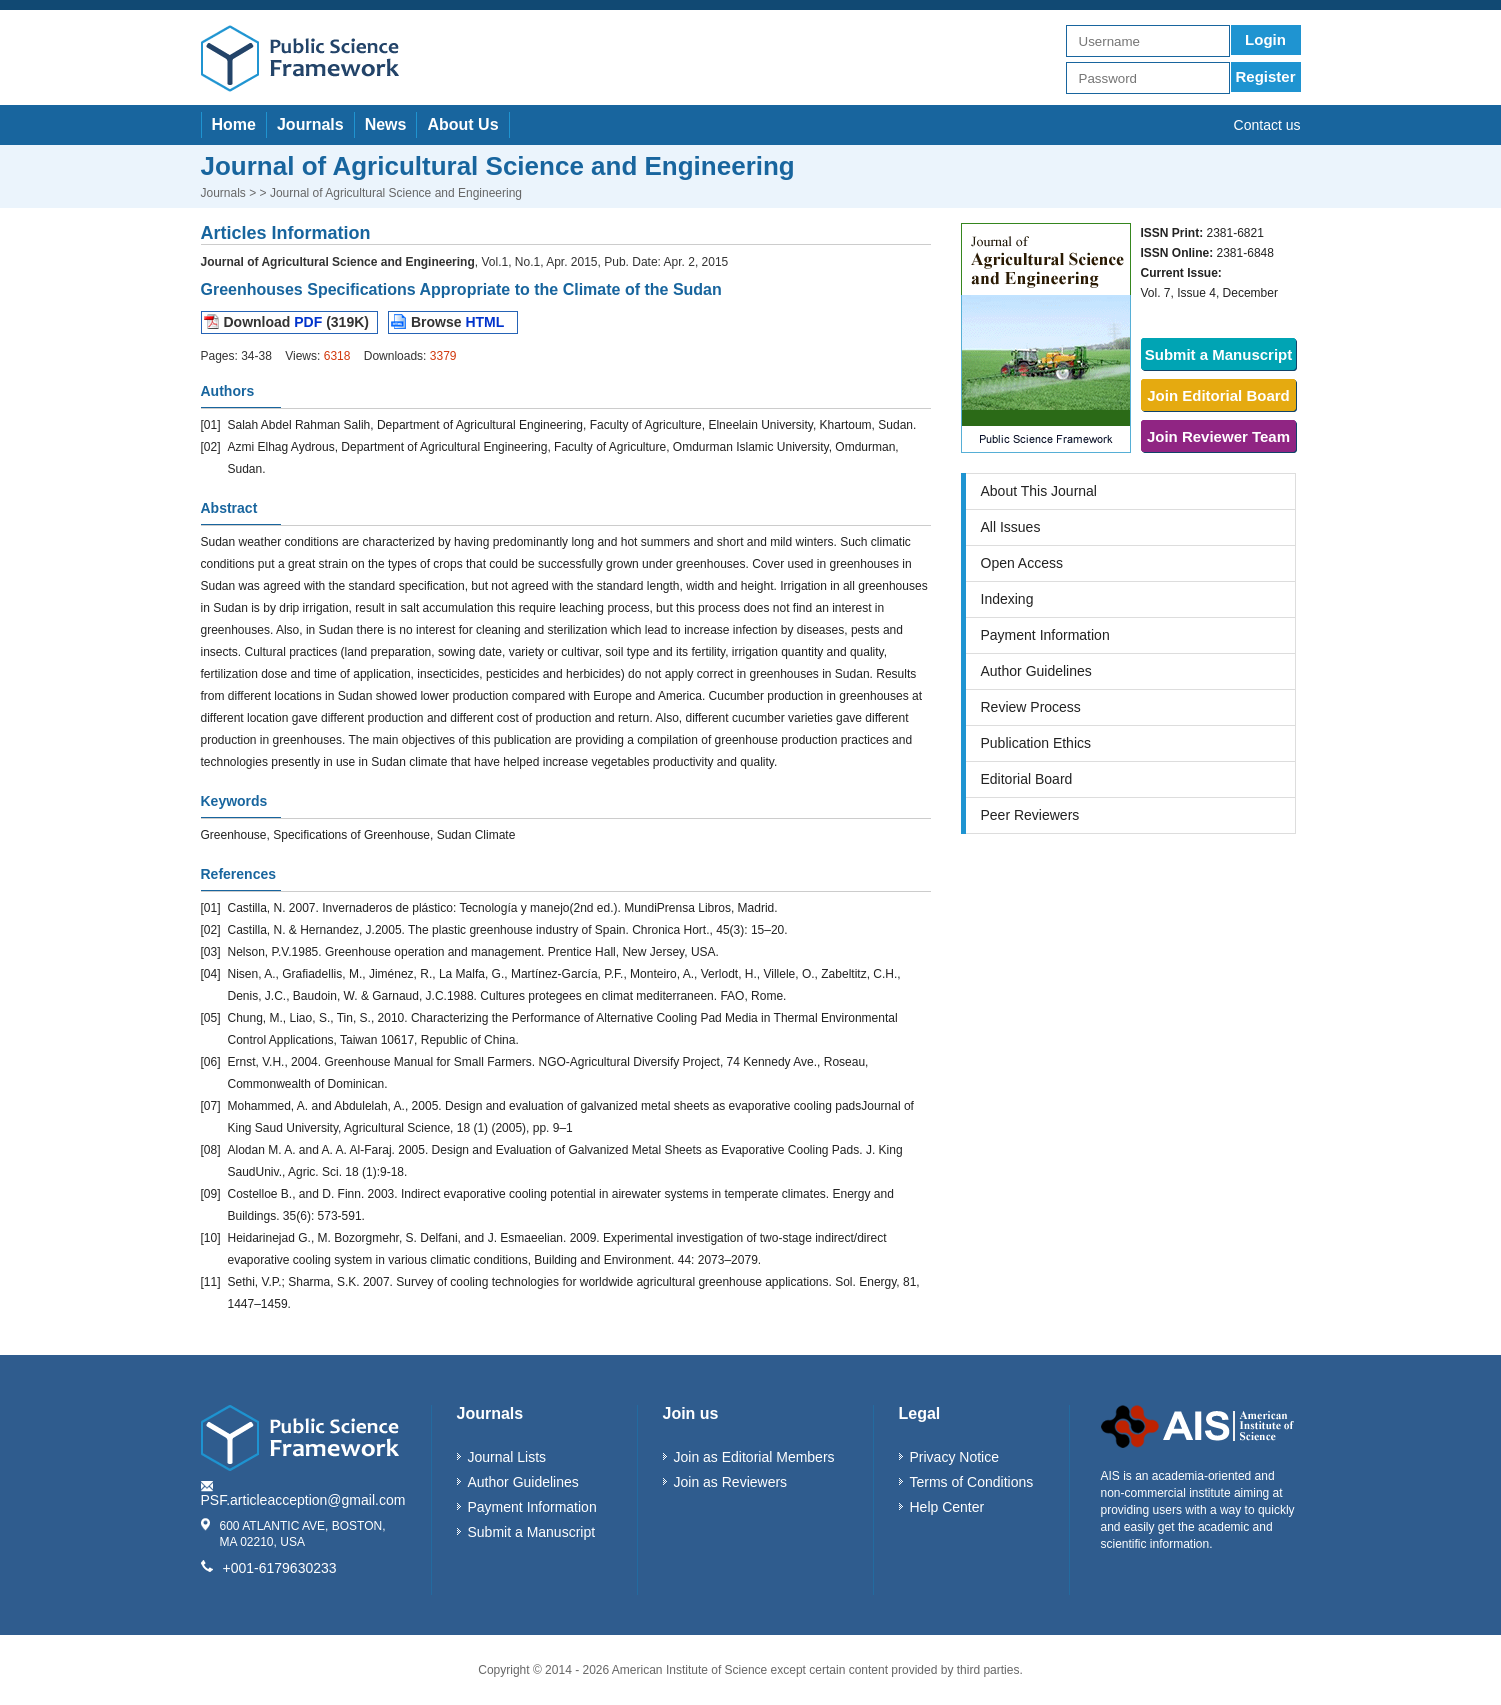  I want to click on Payment Information, so click(1045, 635).